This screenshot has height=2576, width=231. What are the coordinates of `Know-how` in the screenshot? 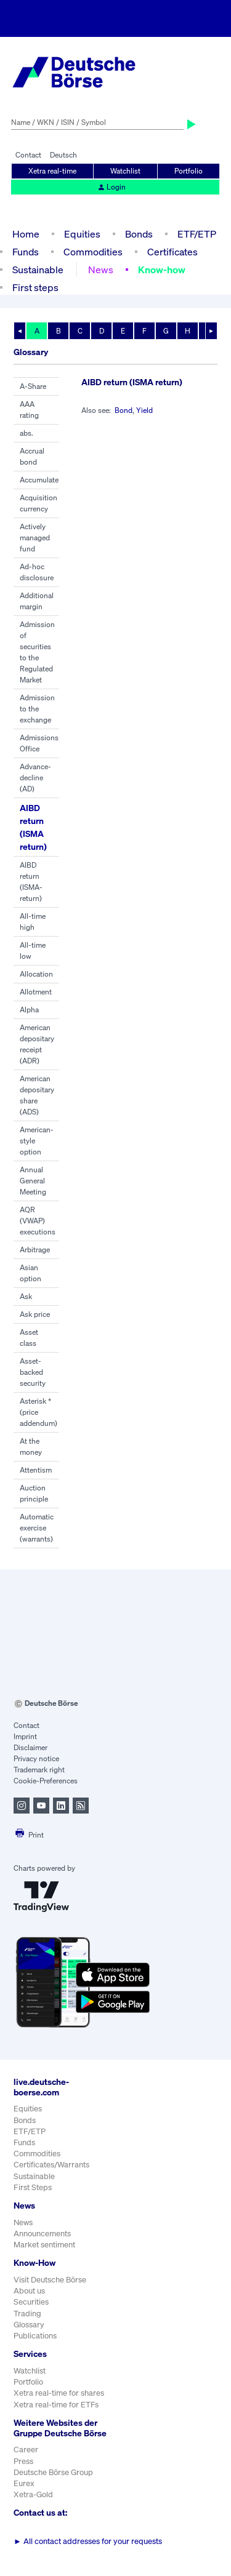 It's located at (161, 269).